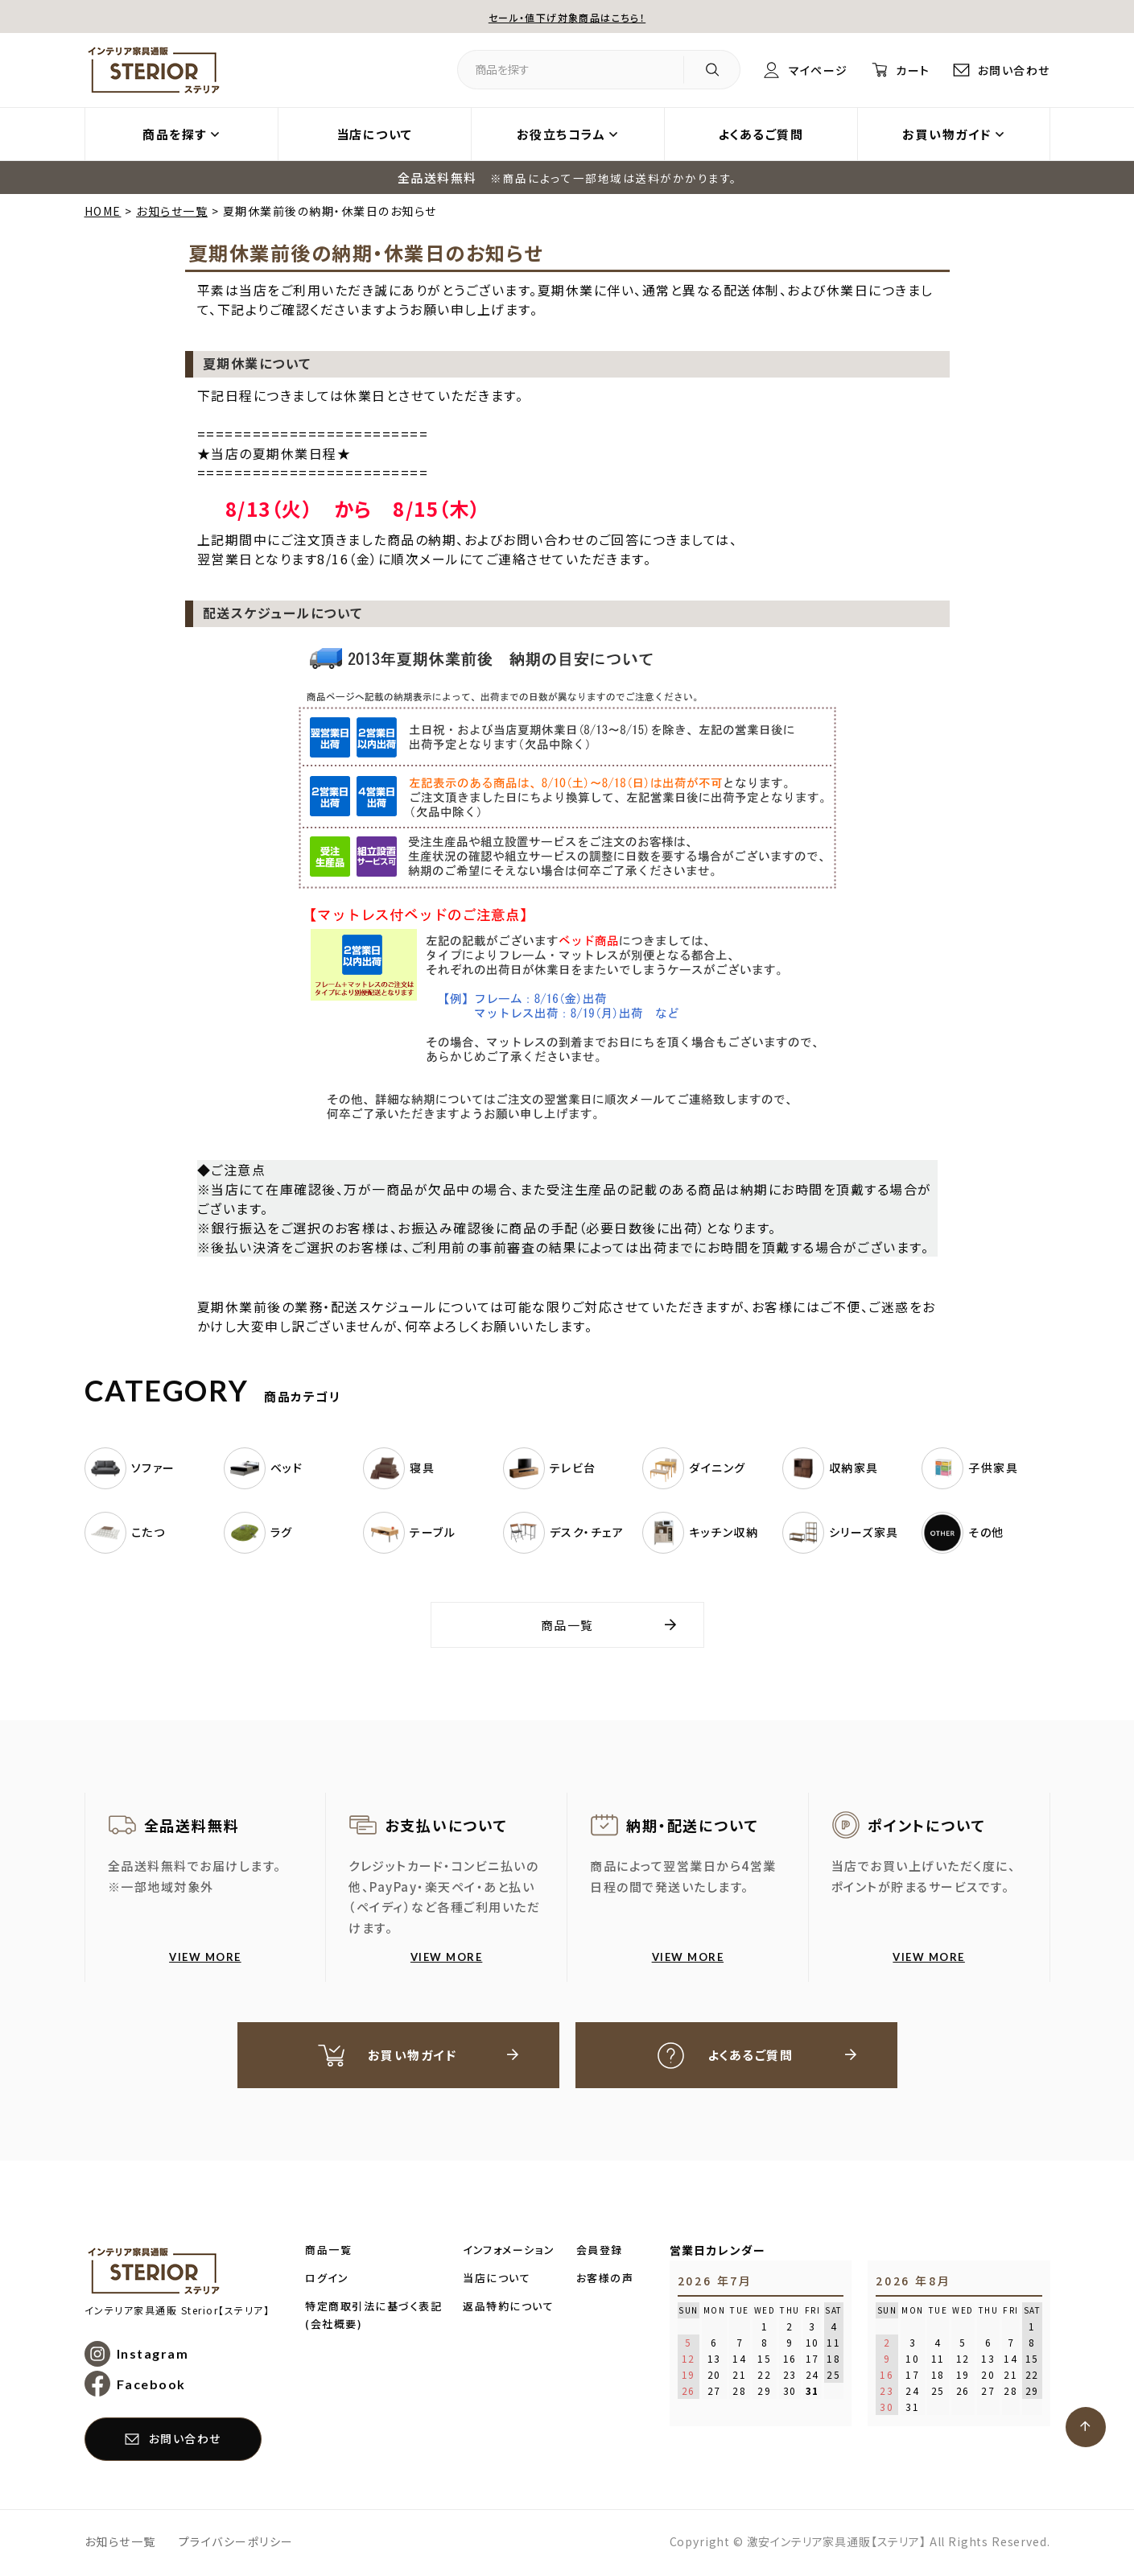 This screenshot has width=1134, height=2576. What do you see at coordinates (151, 2385) in the screenshot?
I see `Facebook` at bounding box center [151, 2385].